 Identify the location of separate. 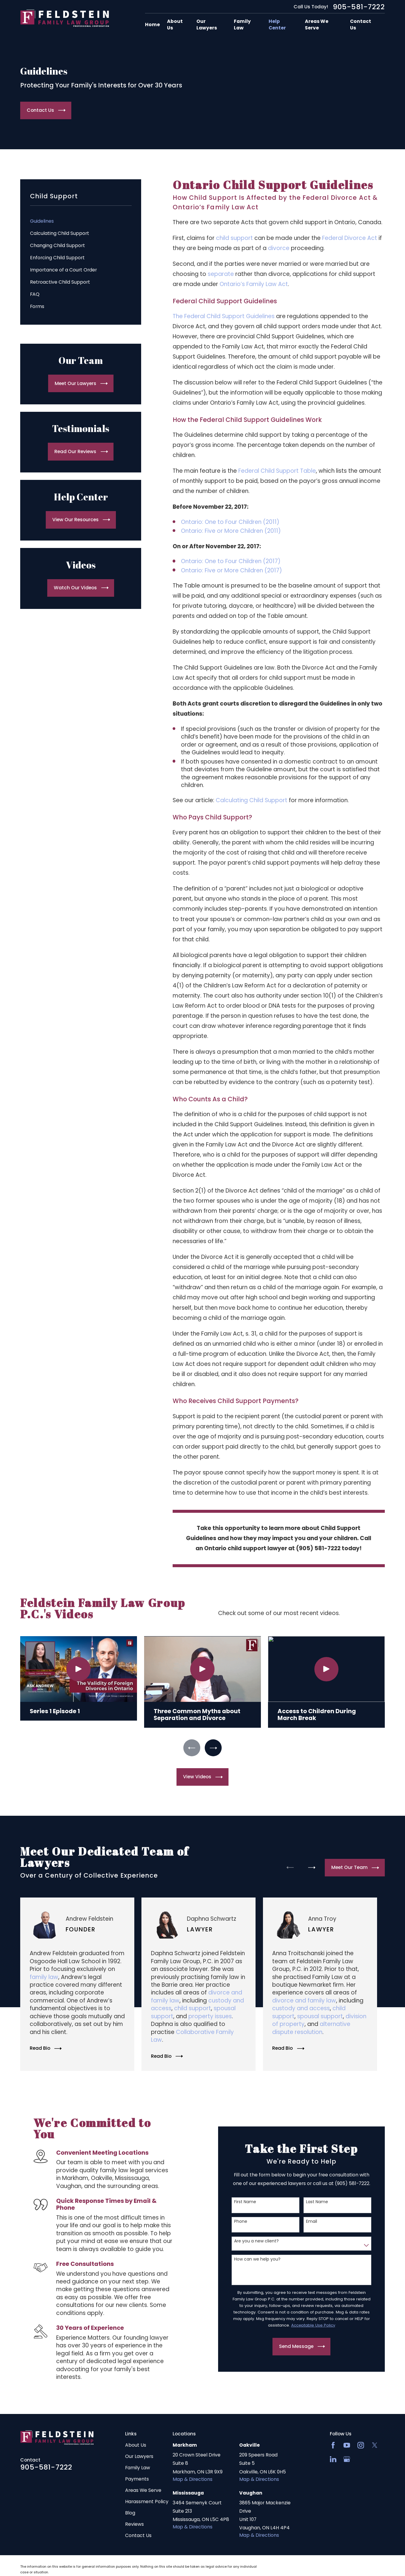
(221, 274).